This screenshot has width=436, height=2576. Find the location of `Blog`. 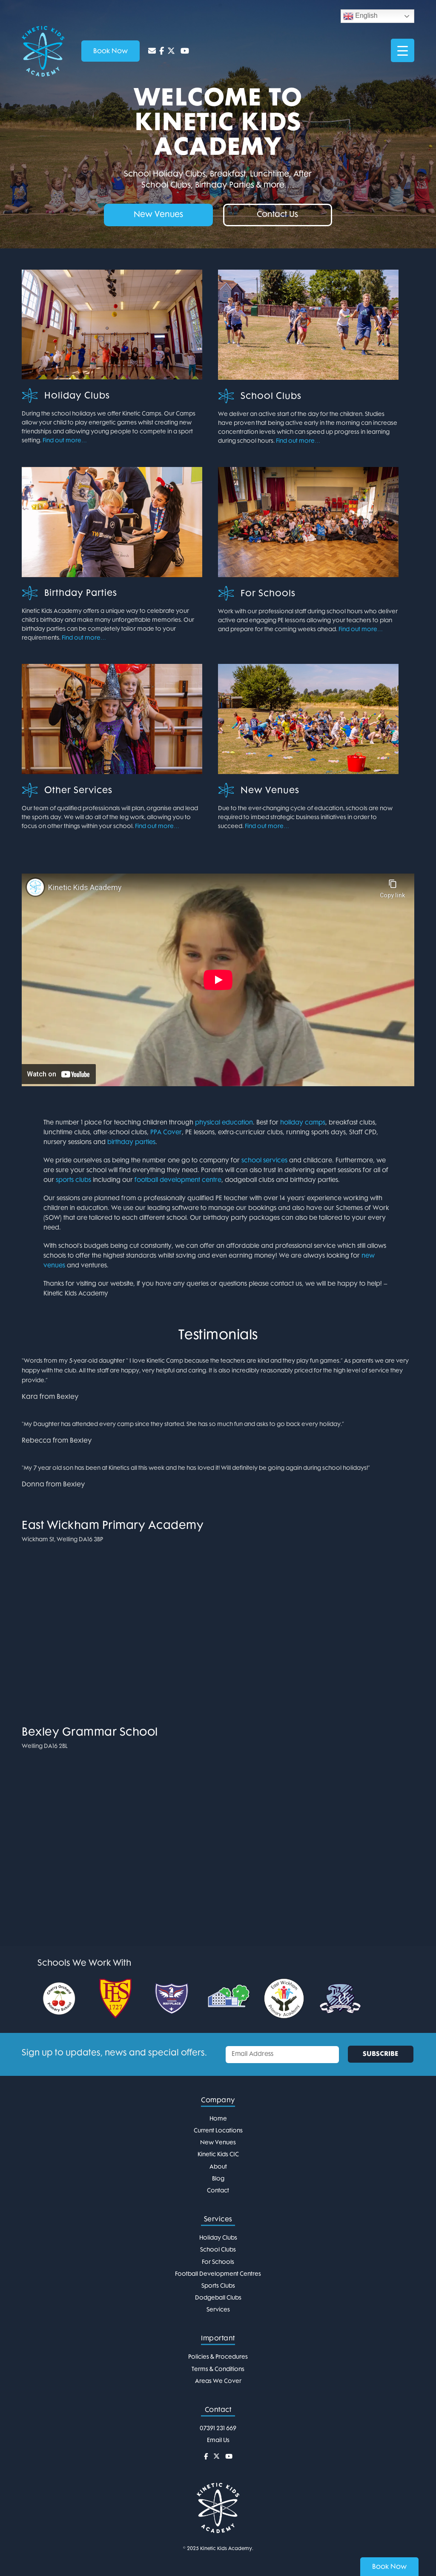

Blog is located at coordinates (218, 2179).